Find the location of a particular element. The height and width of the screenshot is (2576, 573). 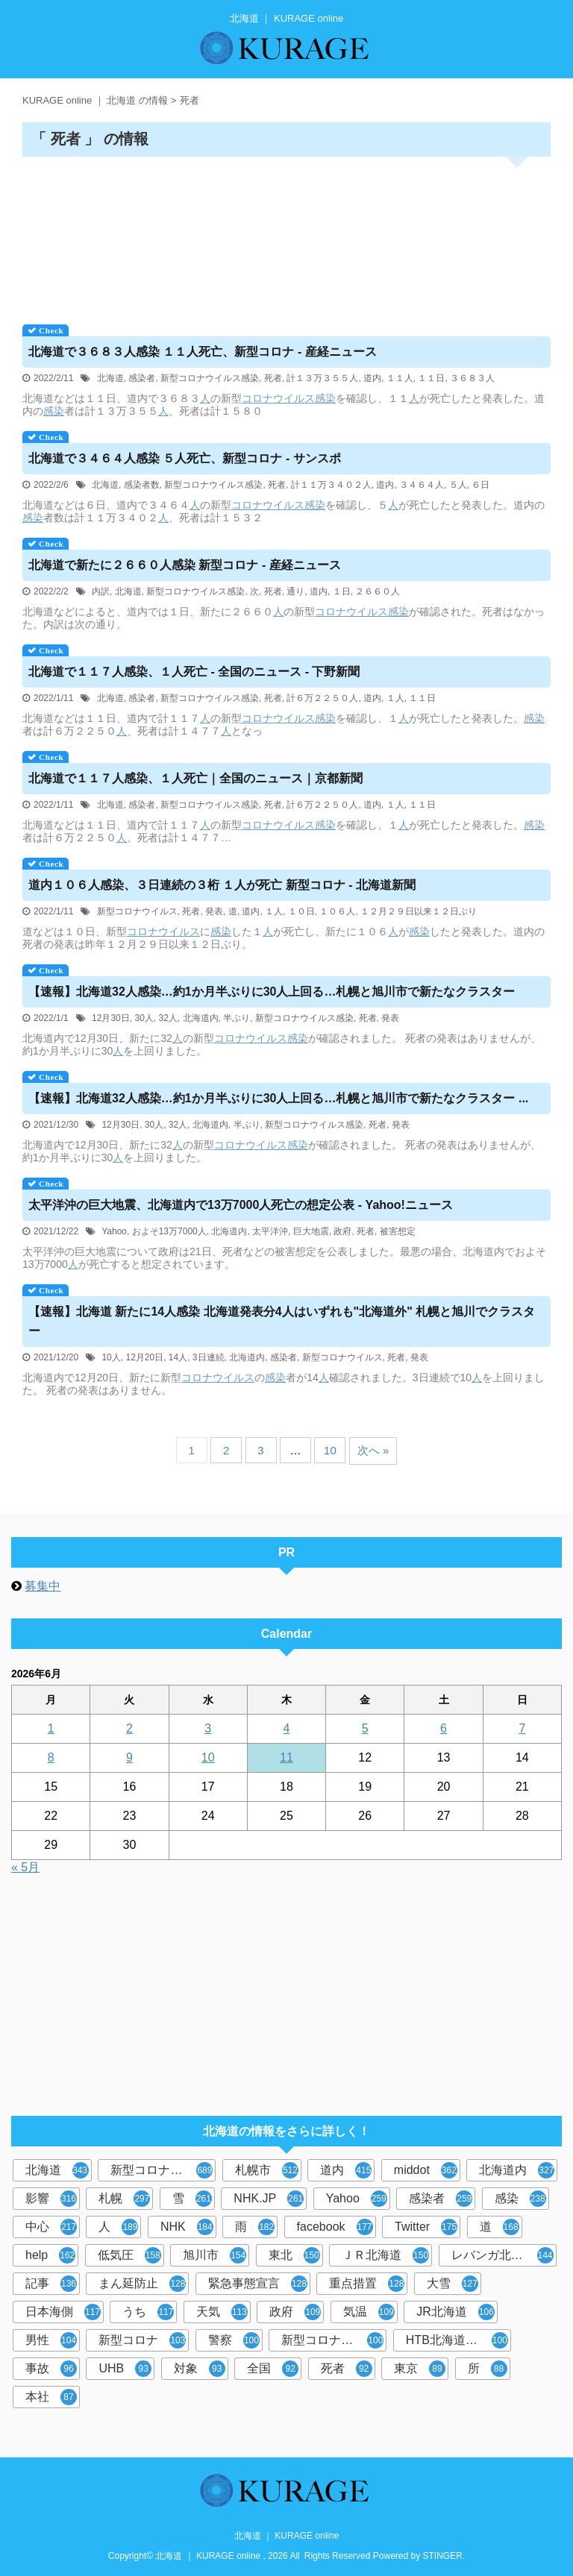

うち is located at coordinates (148, 2312).